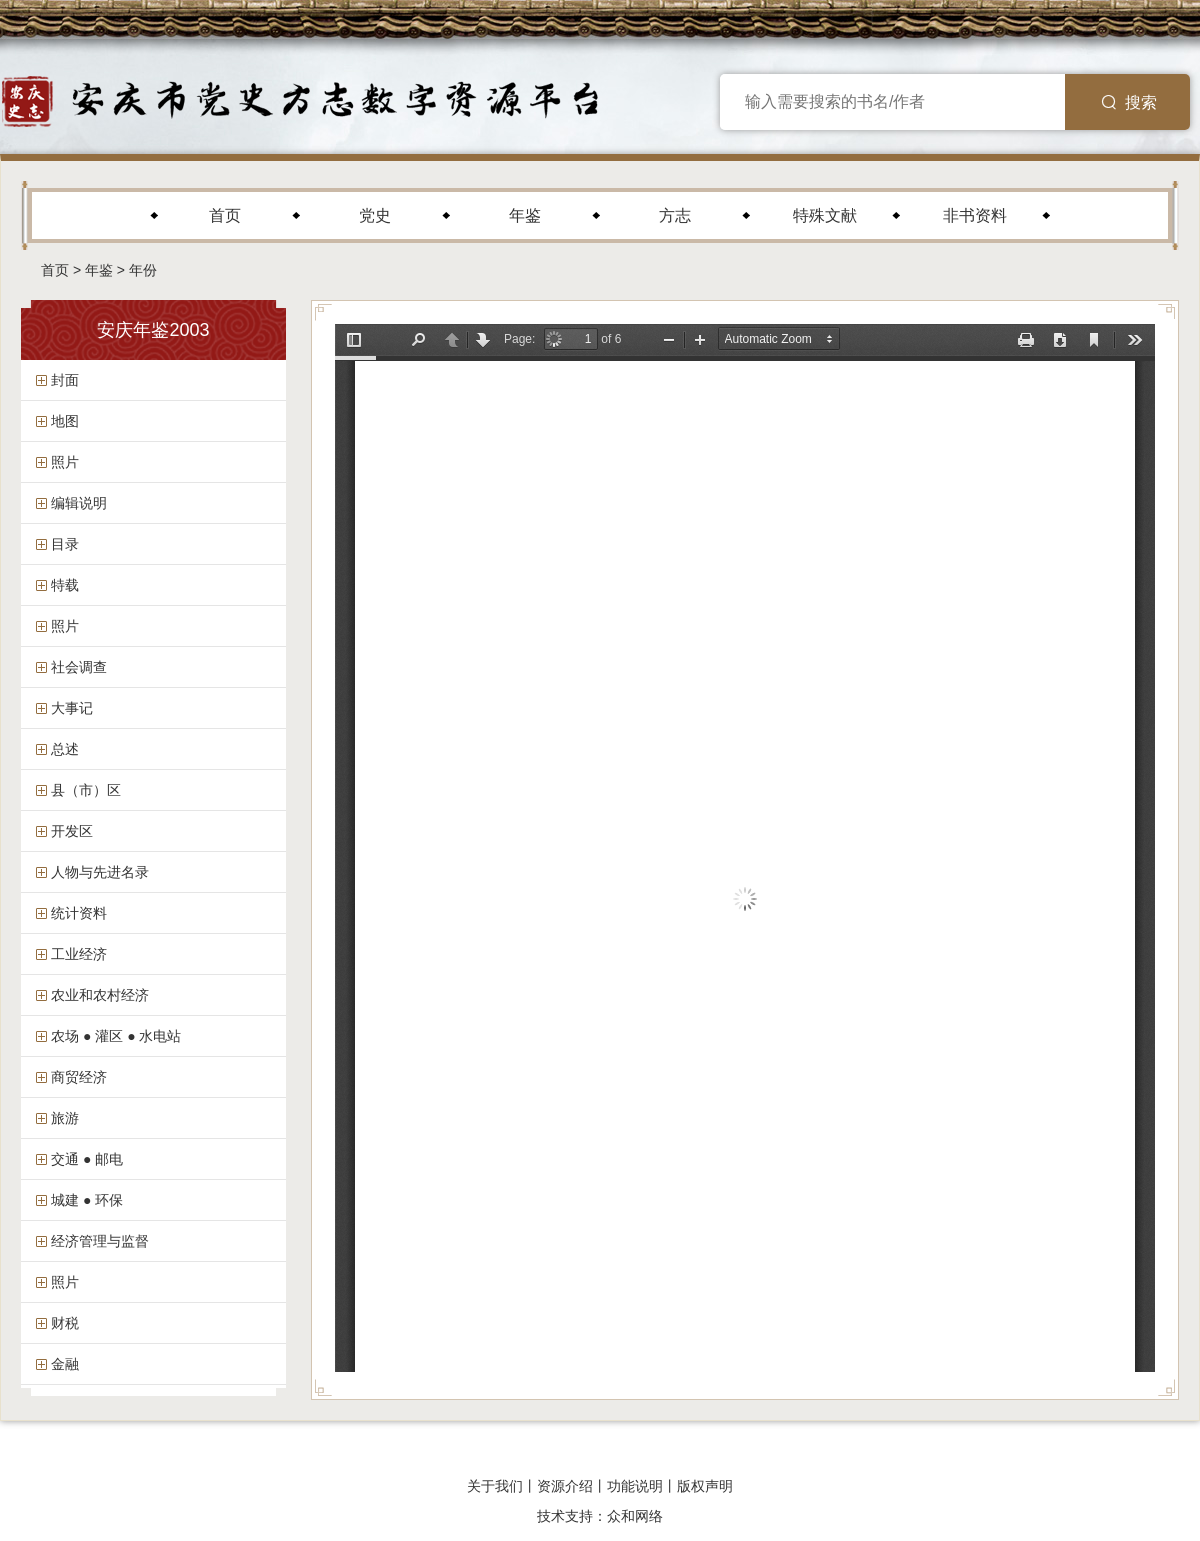 The image size is (1200, 1541). I want to click on 版权声明, so click(705, 1486).